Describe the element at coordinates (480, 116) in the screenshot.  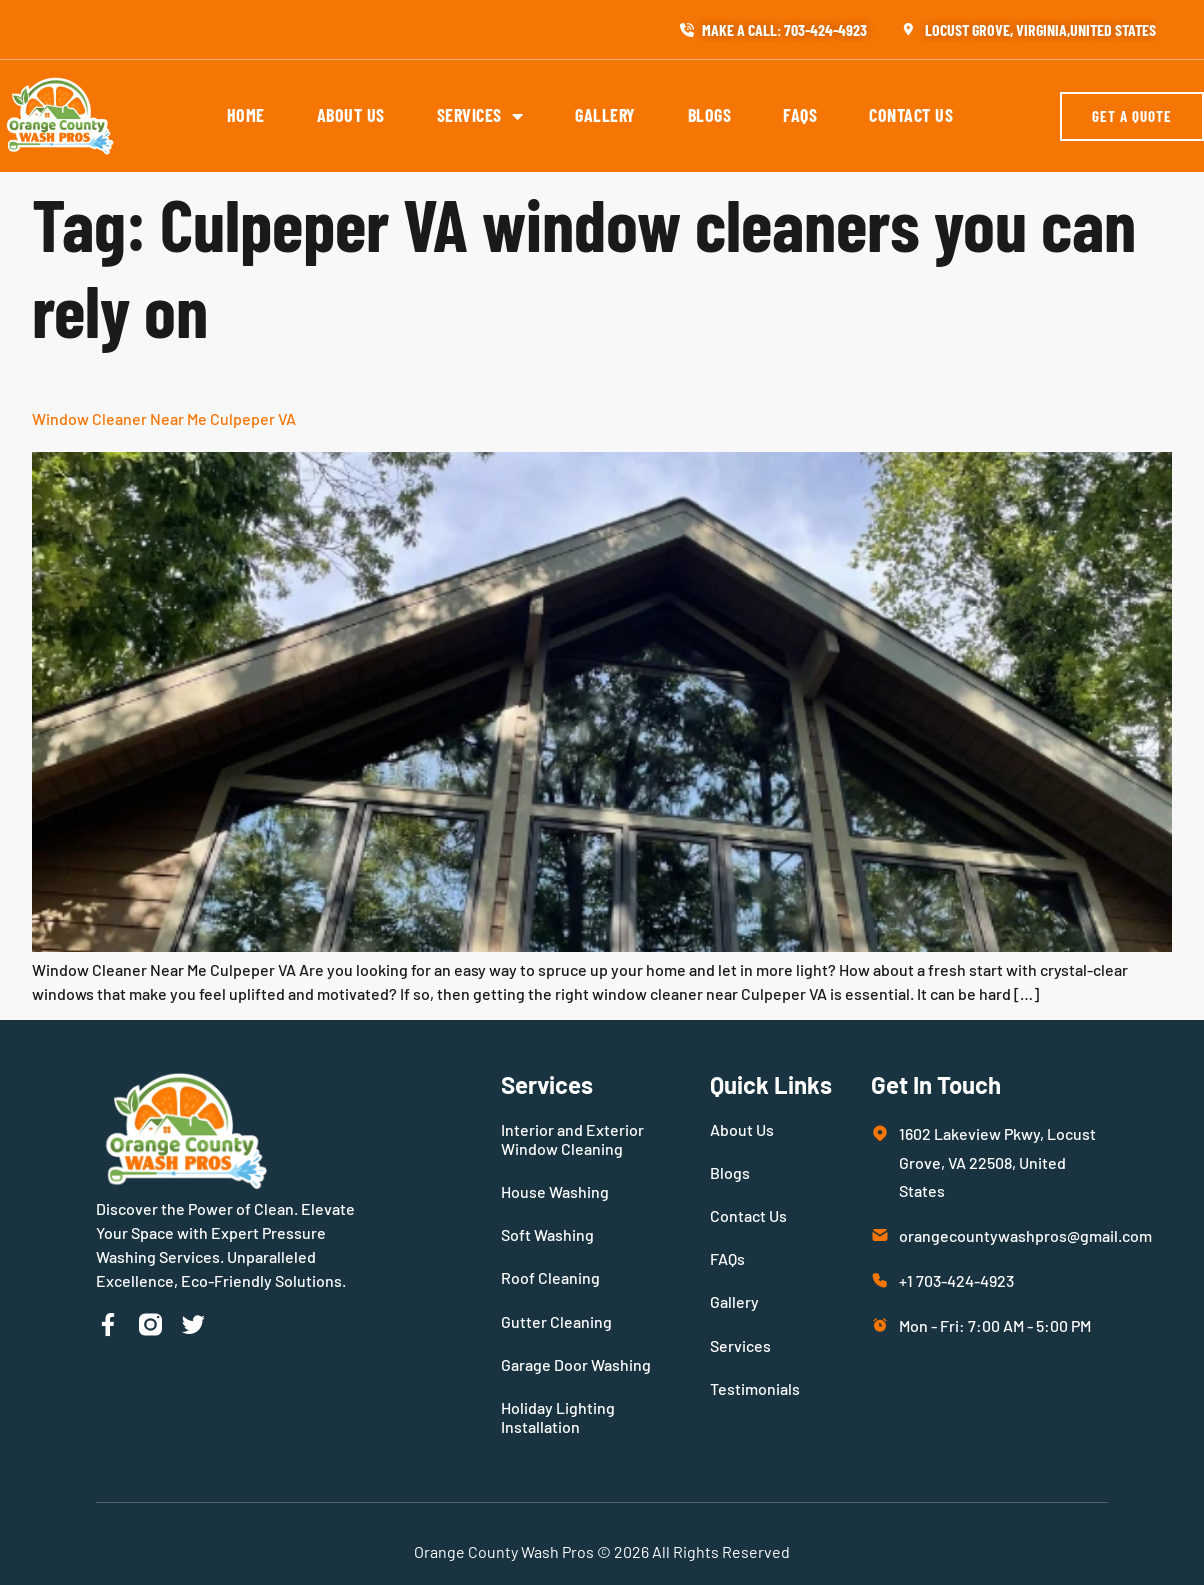
I see `Services` at that location.